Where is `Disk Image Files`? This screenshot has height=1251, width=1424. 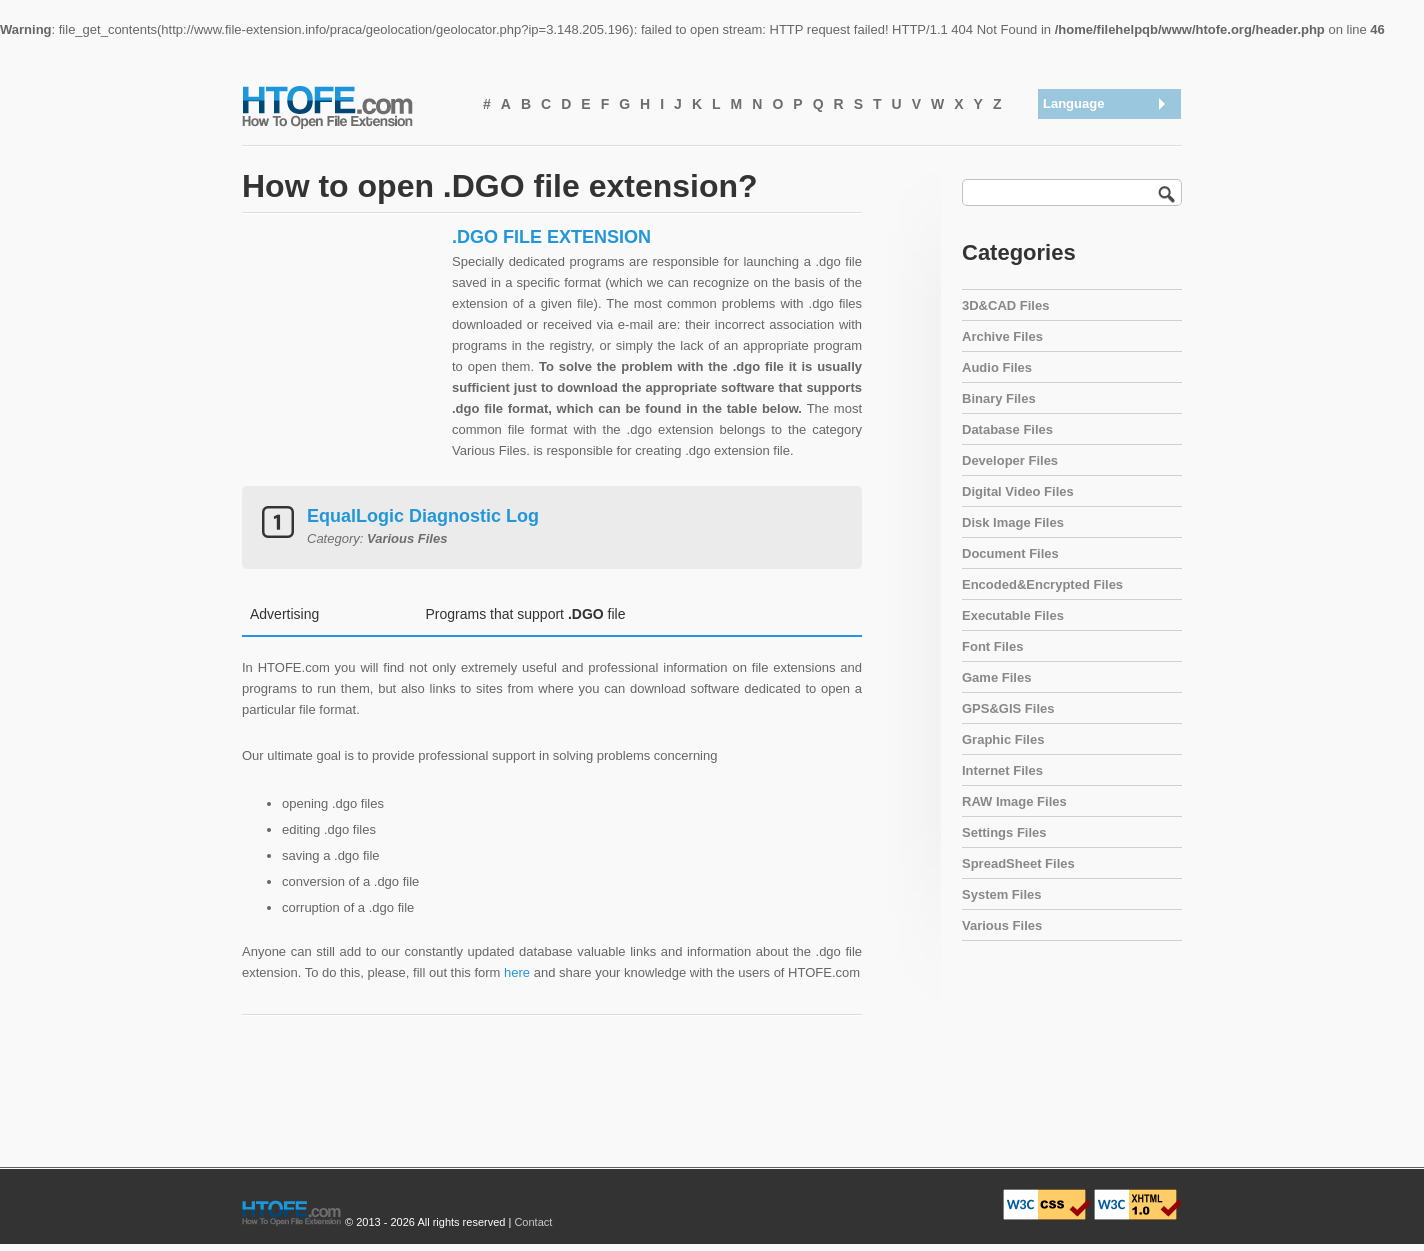
Disk Image Files is located at coordinates (1013, 522).